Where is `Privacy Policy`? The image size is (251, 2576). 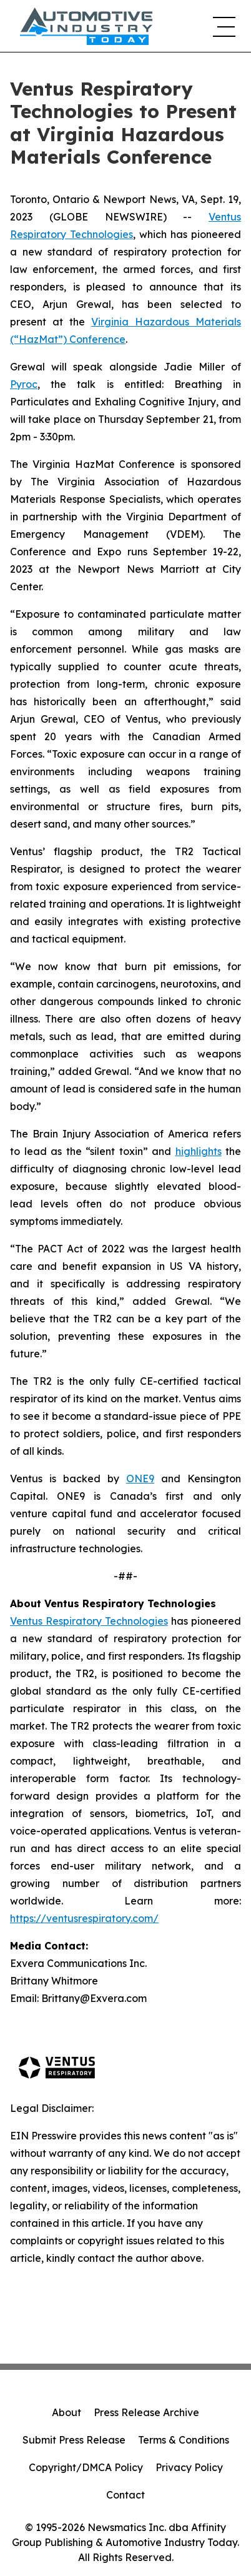
Privacy Policy is located at coordinates (189, 2467).